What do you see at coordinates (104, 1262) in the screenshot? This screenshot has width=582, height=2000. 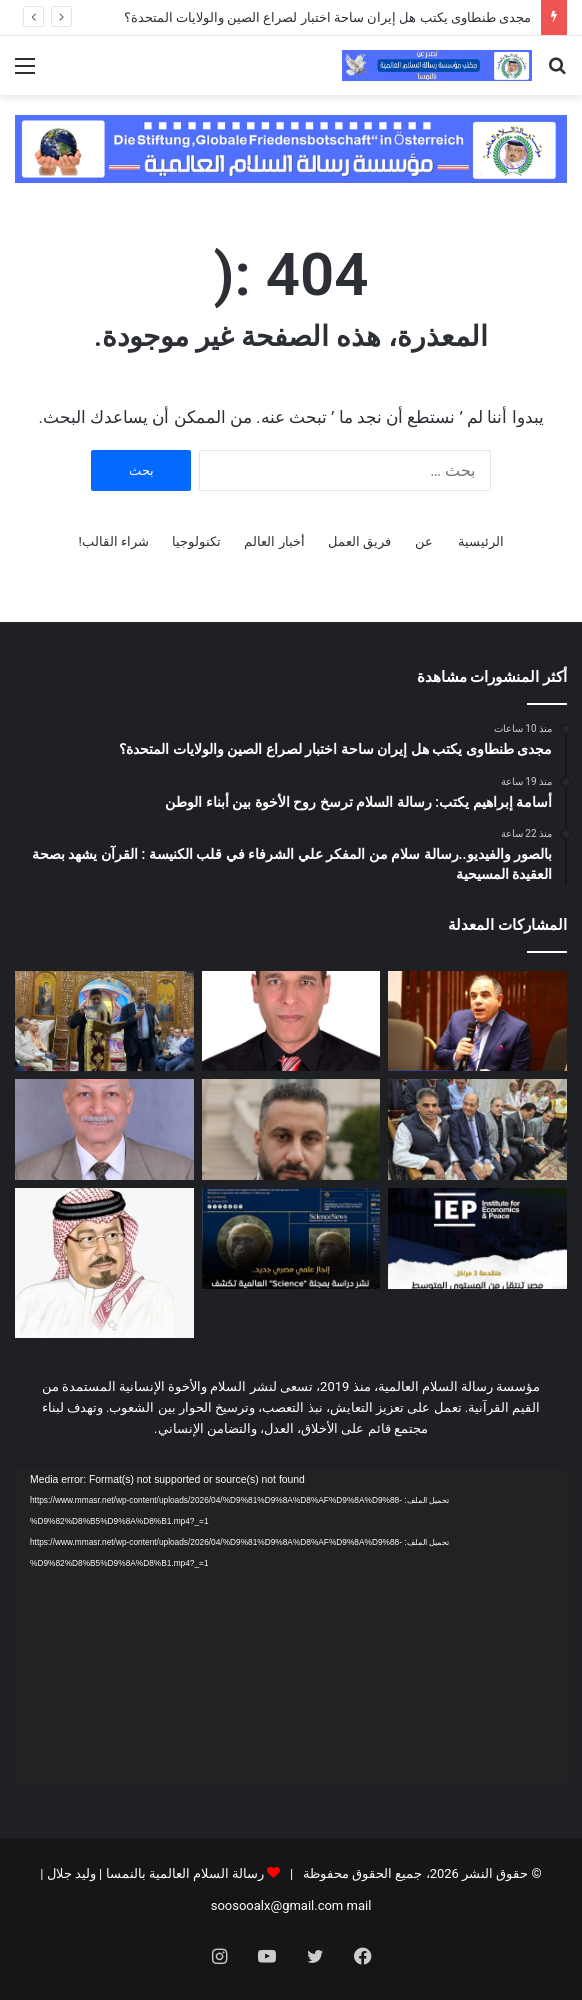 I see `[رسالة الشرفاء الحمادي لمن يحرمون تهنئة غير المسلمين بأعيادهم]` at bounding box center [104, 1262].